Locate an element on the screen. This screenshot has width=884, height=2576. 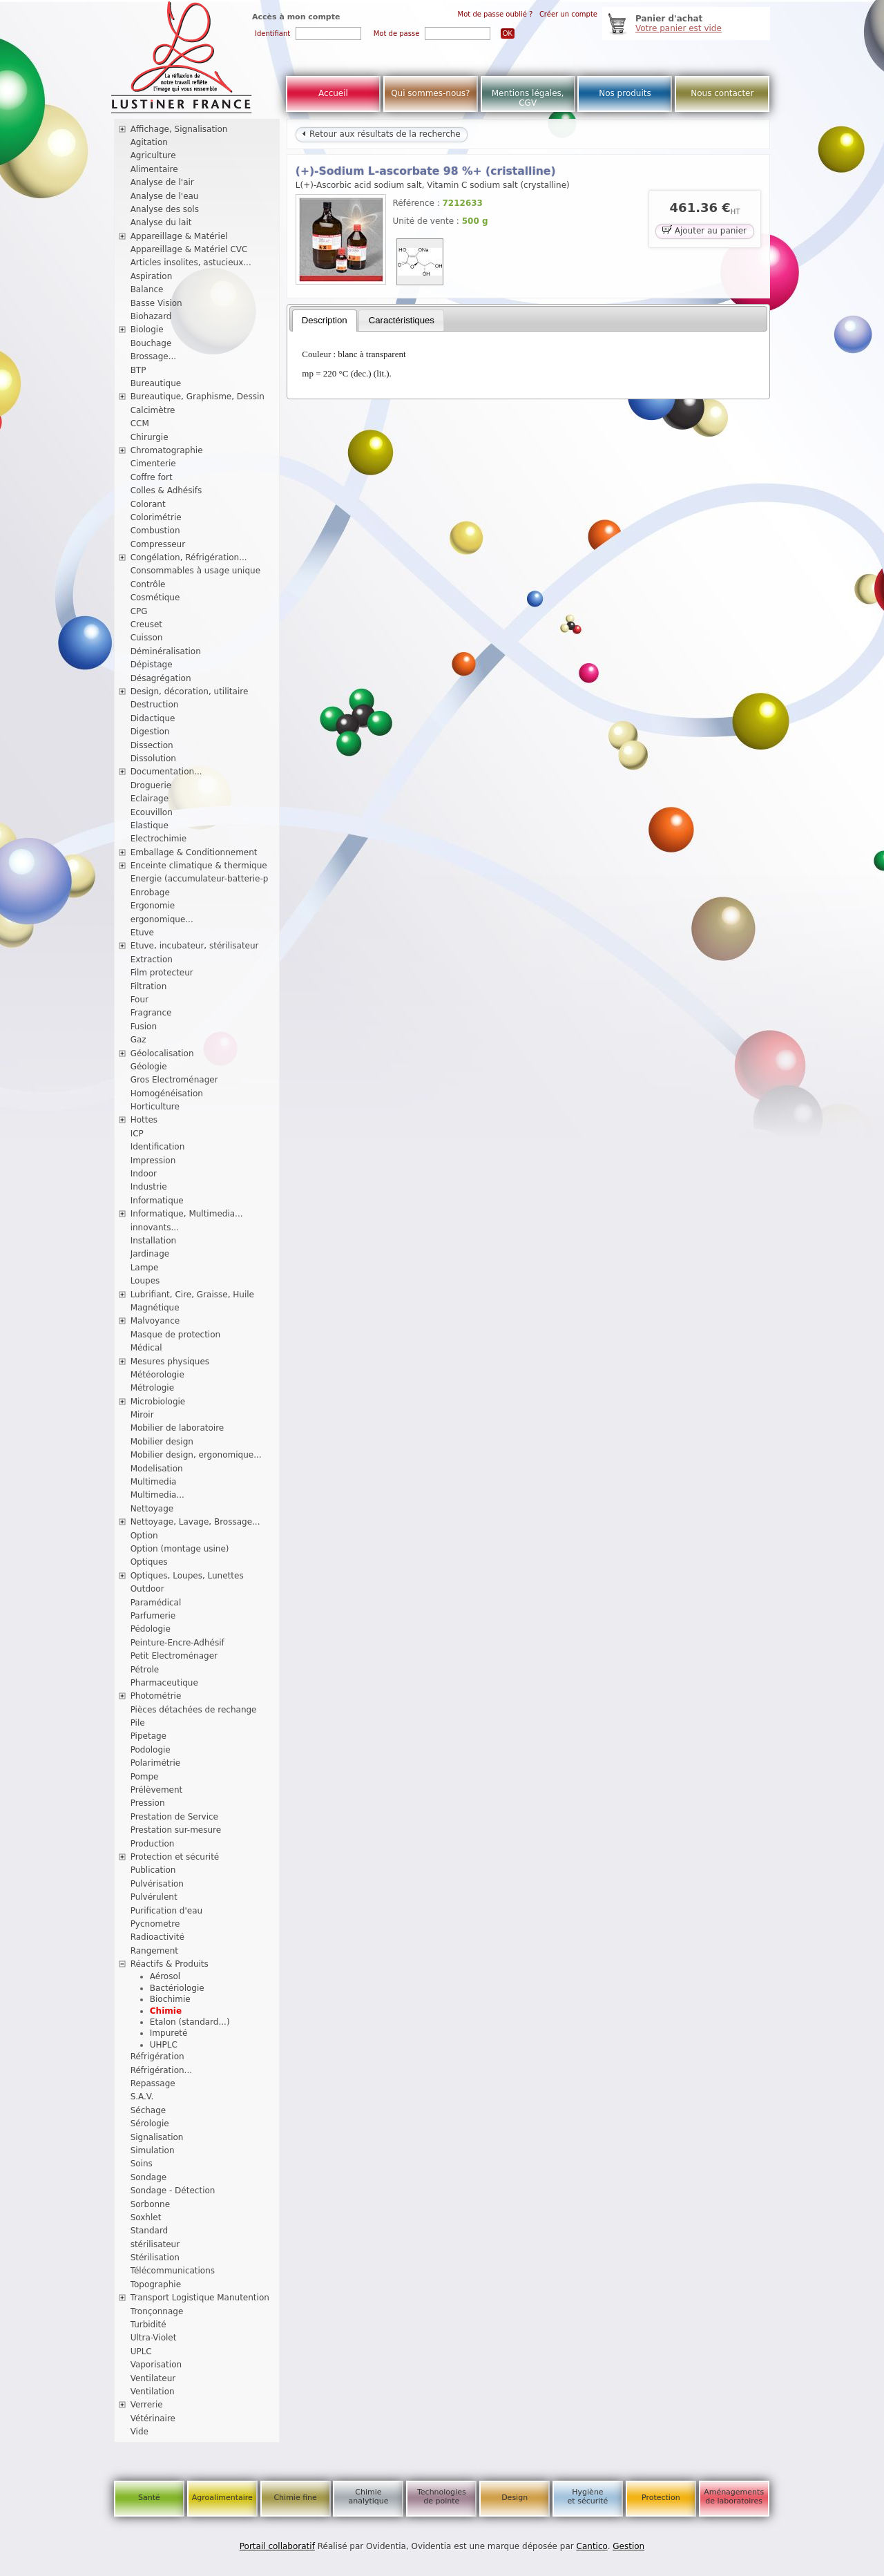
Elastique is located at coordinates (150, 825).